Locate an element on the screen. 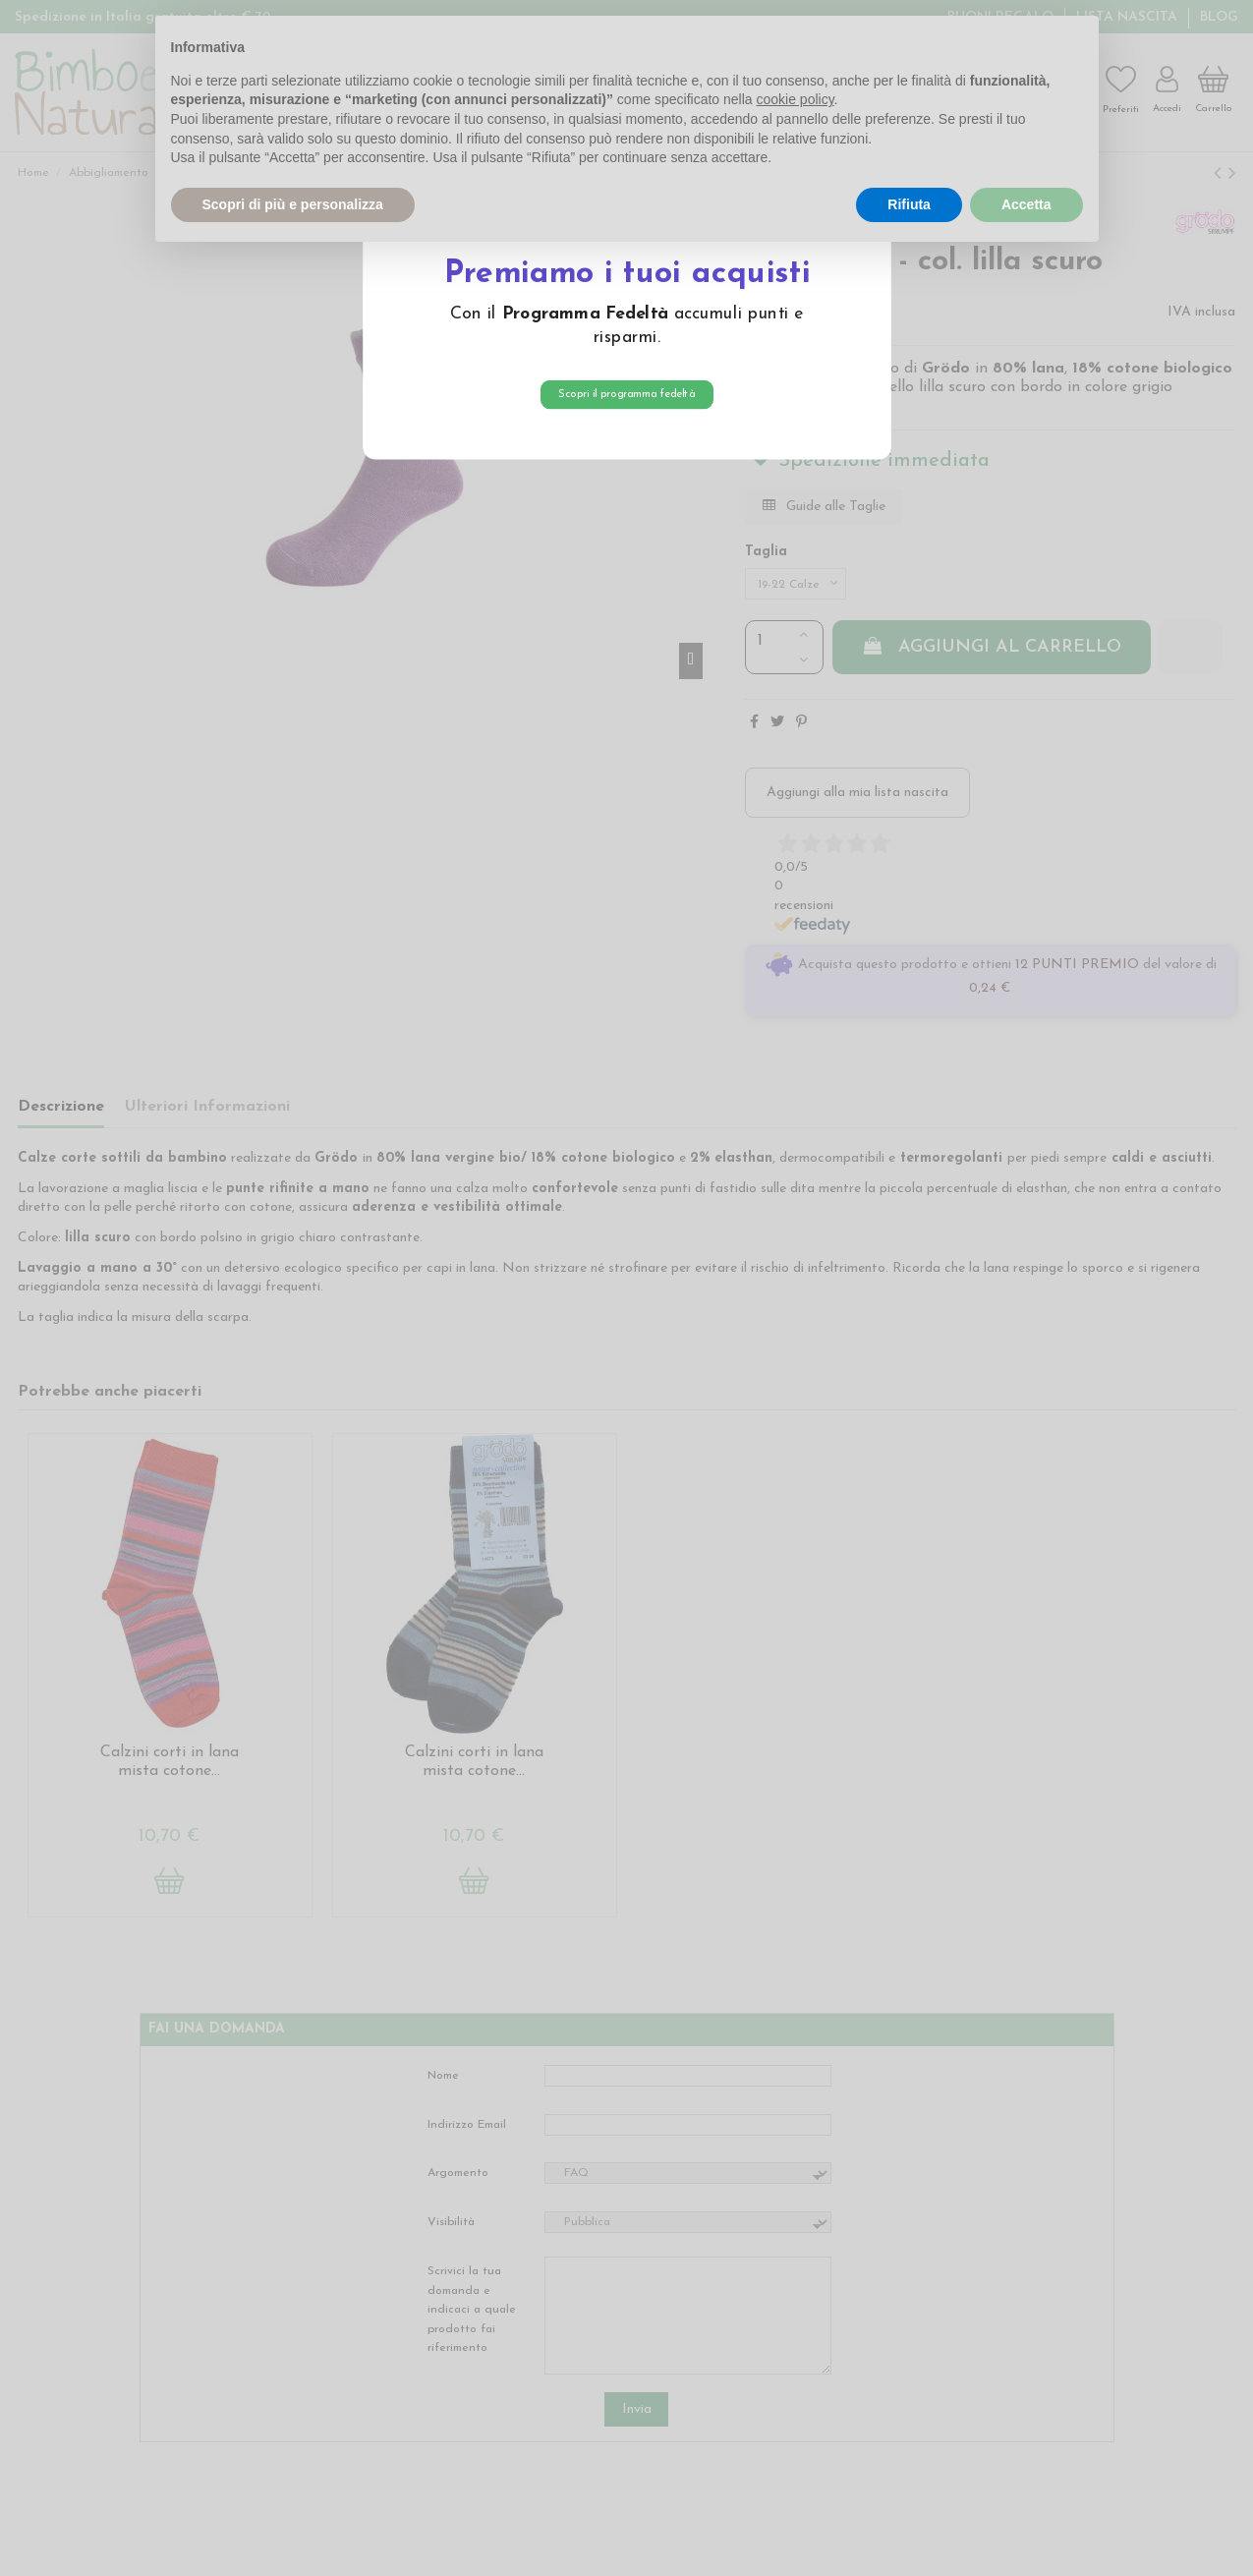 Image resolution: width=1253 pixels, height=2576 pixels. Scopri di più e personalizza [button] is located at coordinates (292, 204).